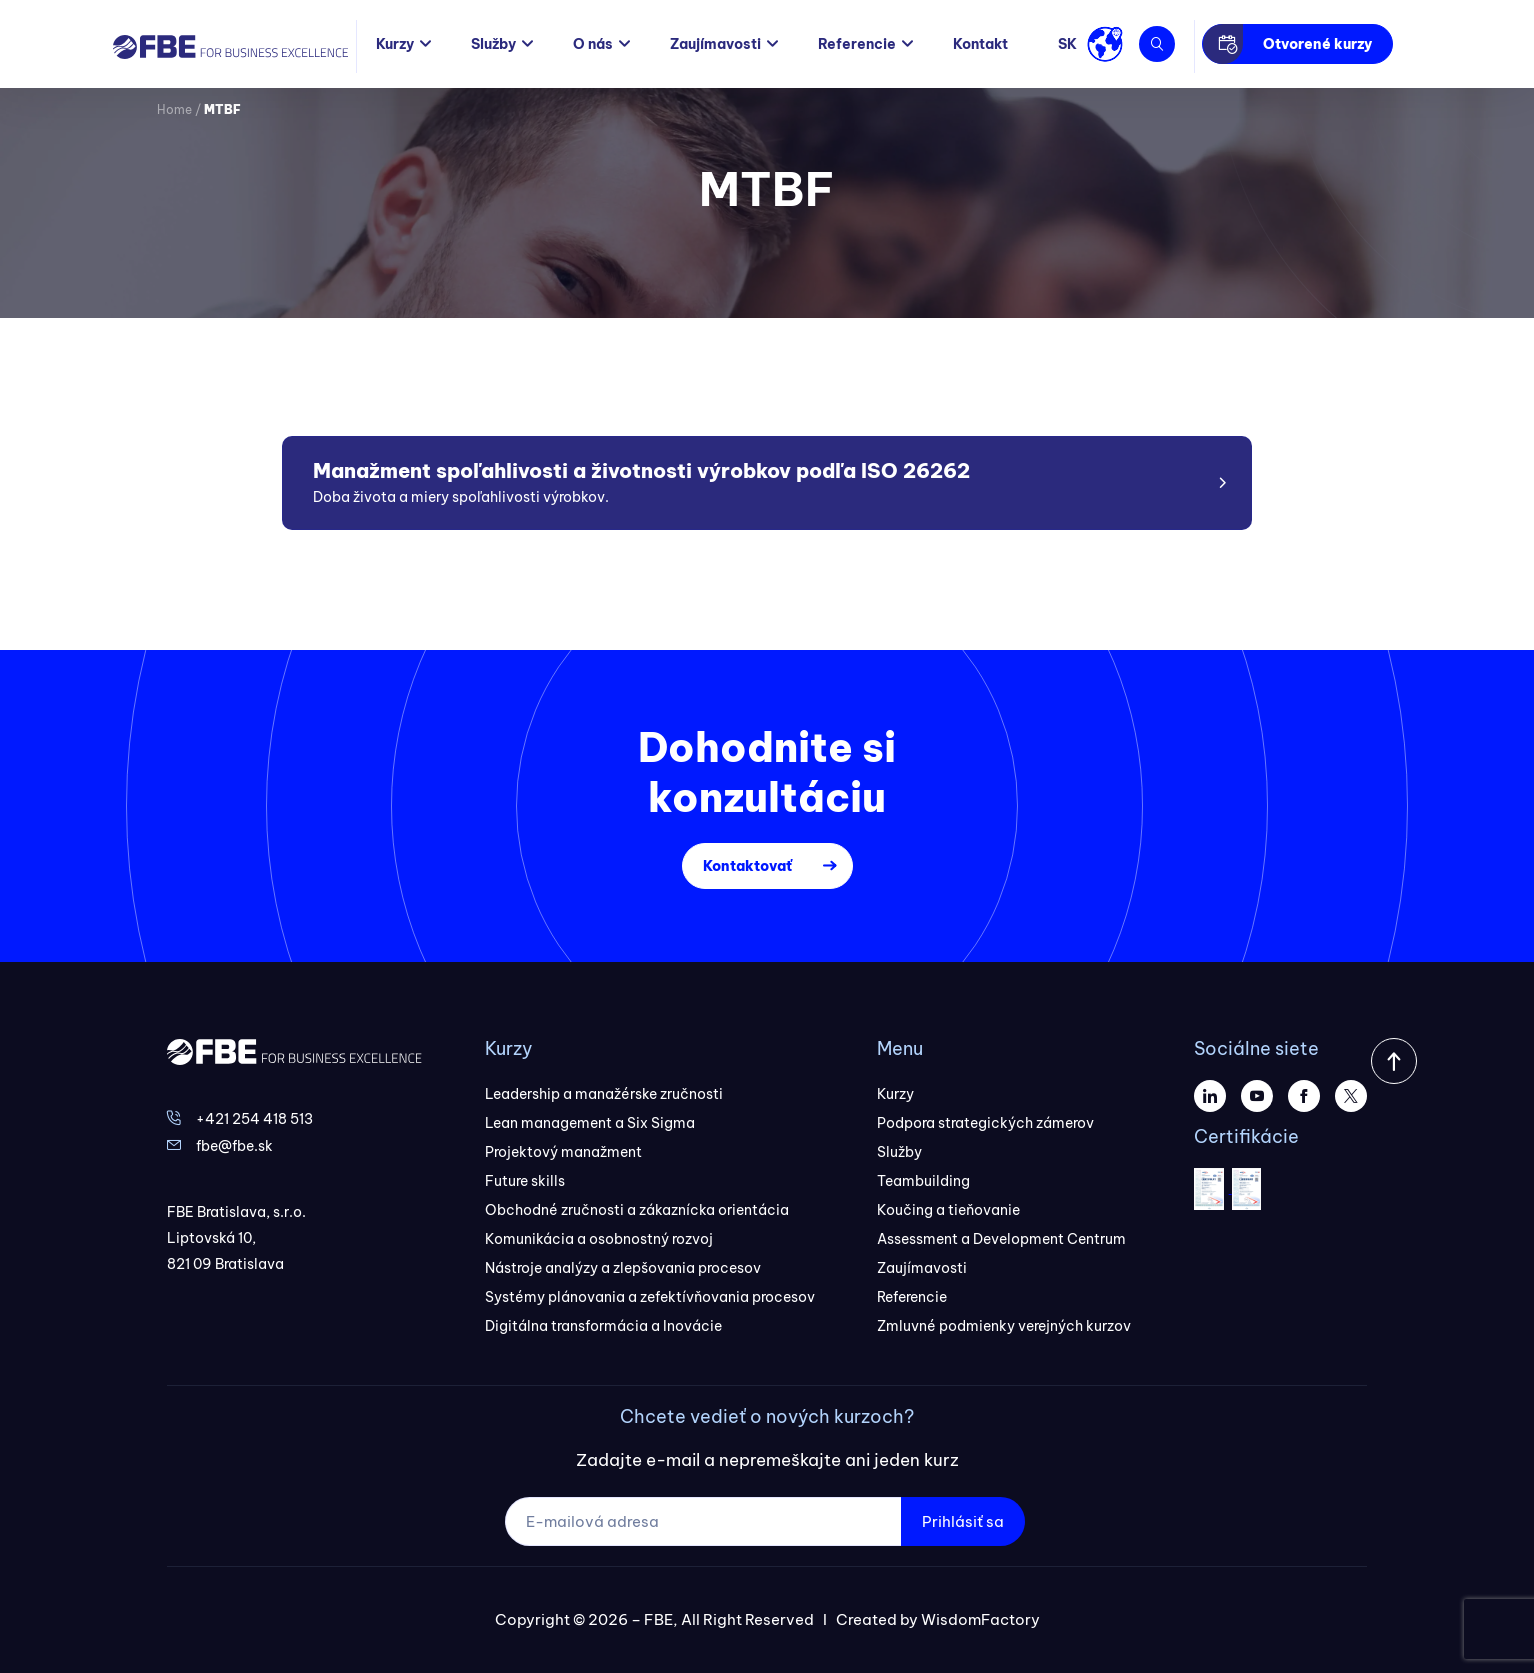 This screenshot has width=1534, height=1673. I want to click on Koučing a tieňovanie, so click(948, 1210).